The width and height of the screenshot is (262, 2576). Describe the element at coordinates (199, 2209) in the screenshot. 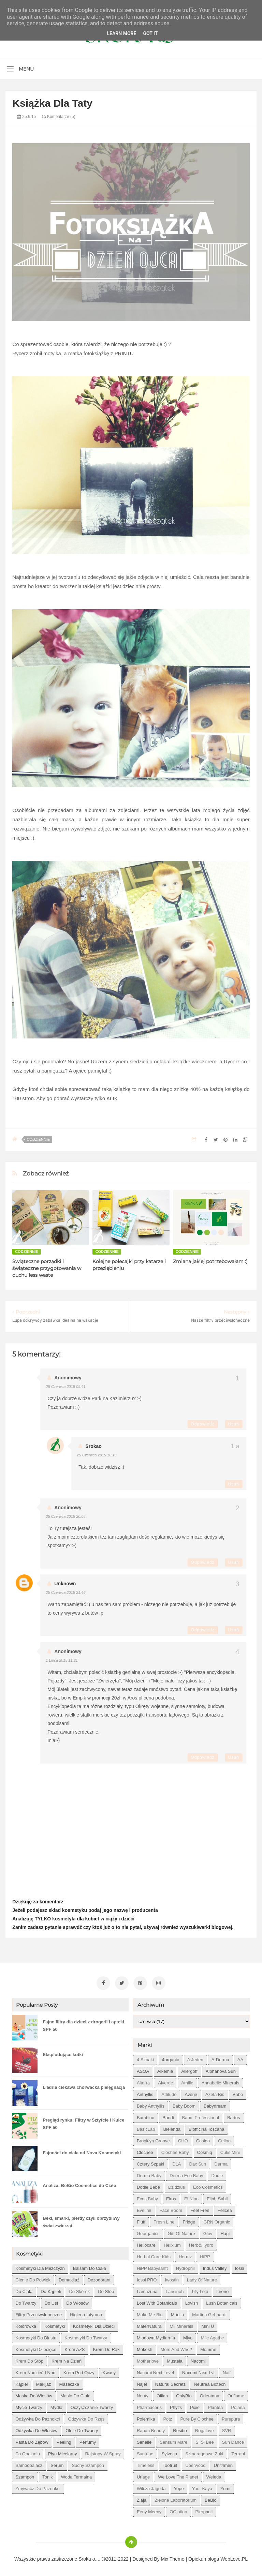

I see `Feel Free` at that location.